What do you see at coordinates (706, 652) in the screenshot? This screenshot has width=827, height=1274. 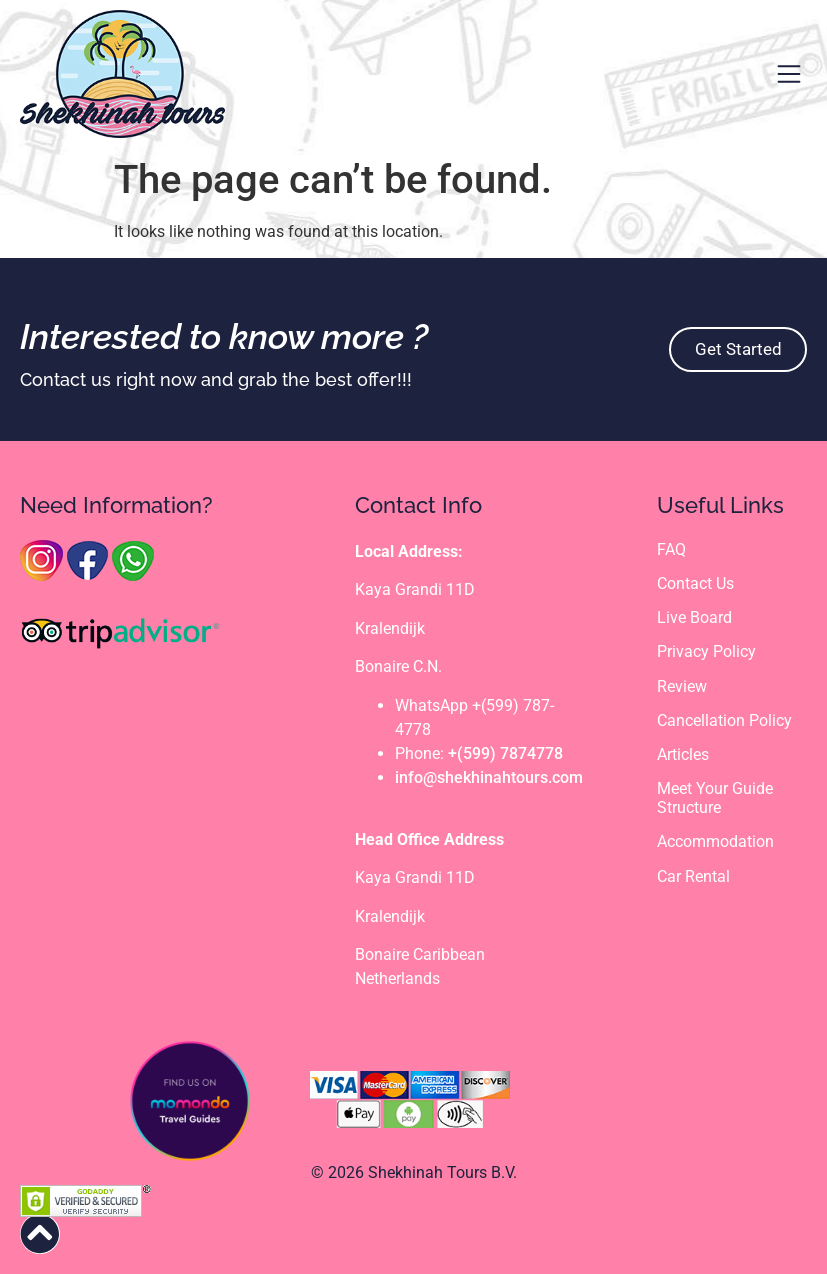 I see `Privacy Policy` at bounding box center [706, 652].